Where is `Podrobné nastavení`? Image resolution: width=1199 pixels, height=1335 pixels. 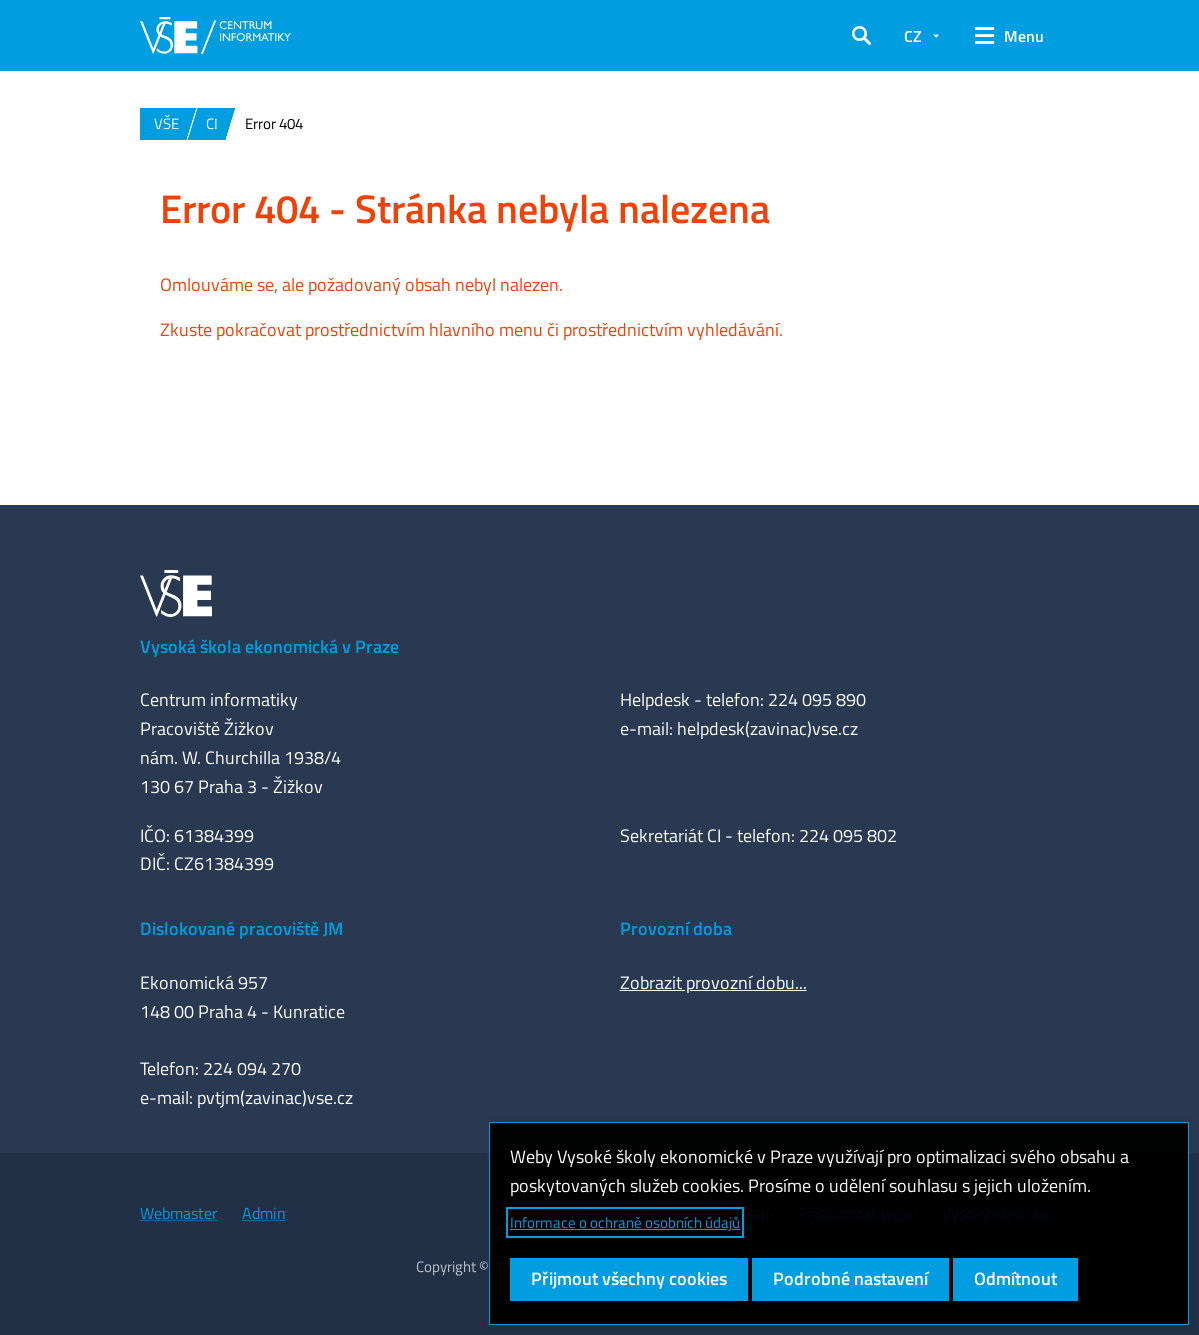
Podrobné nastavení is located at coordinates (850, 1278).